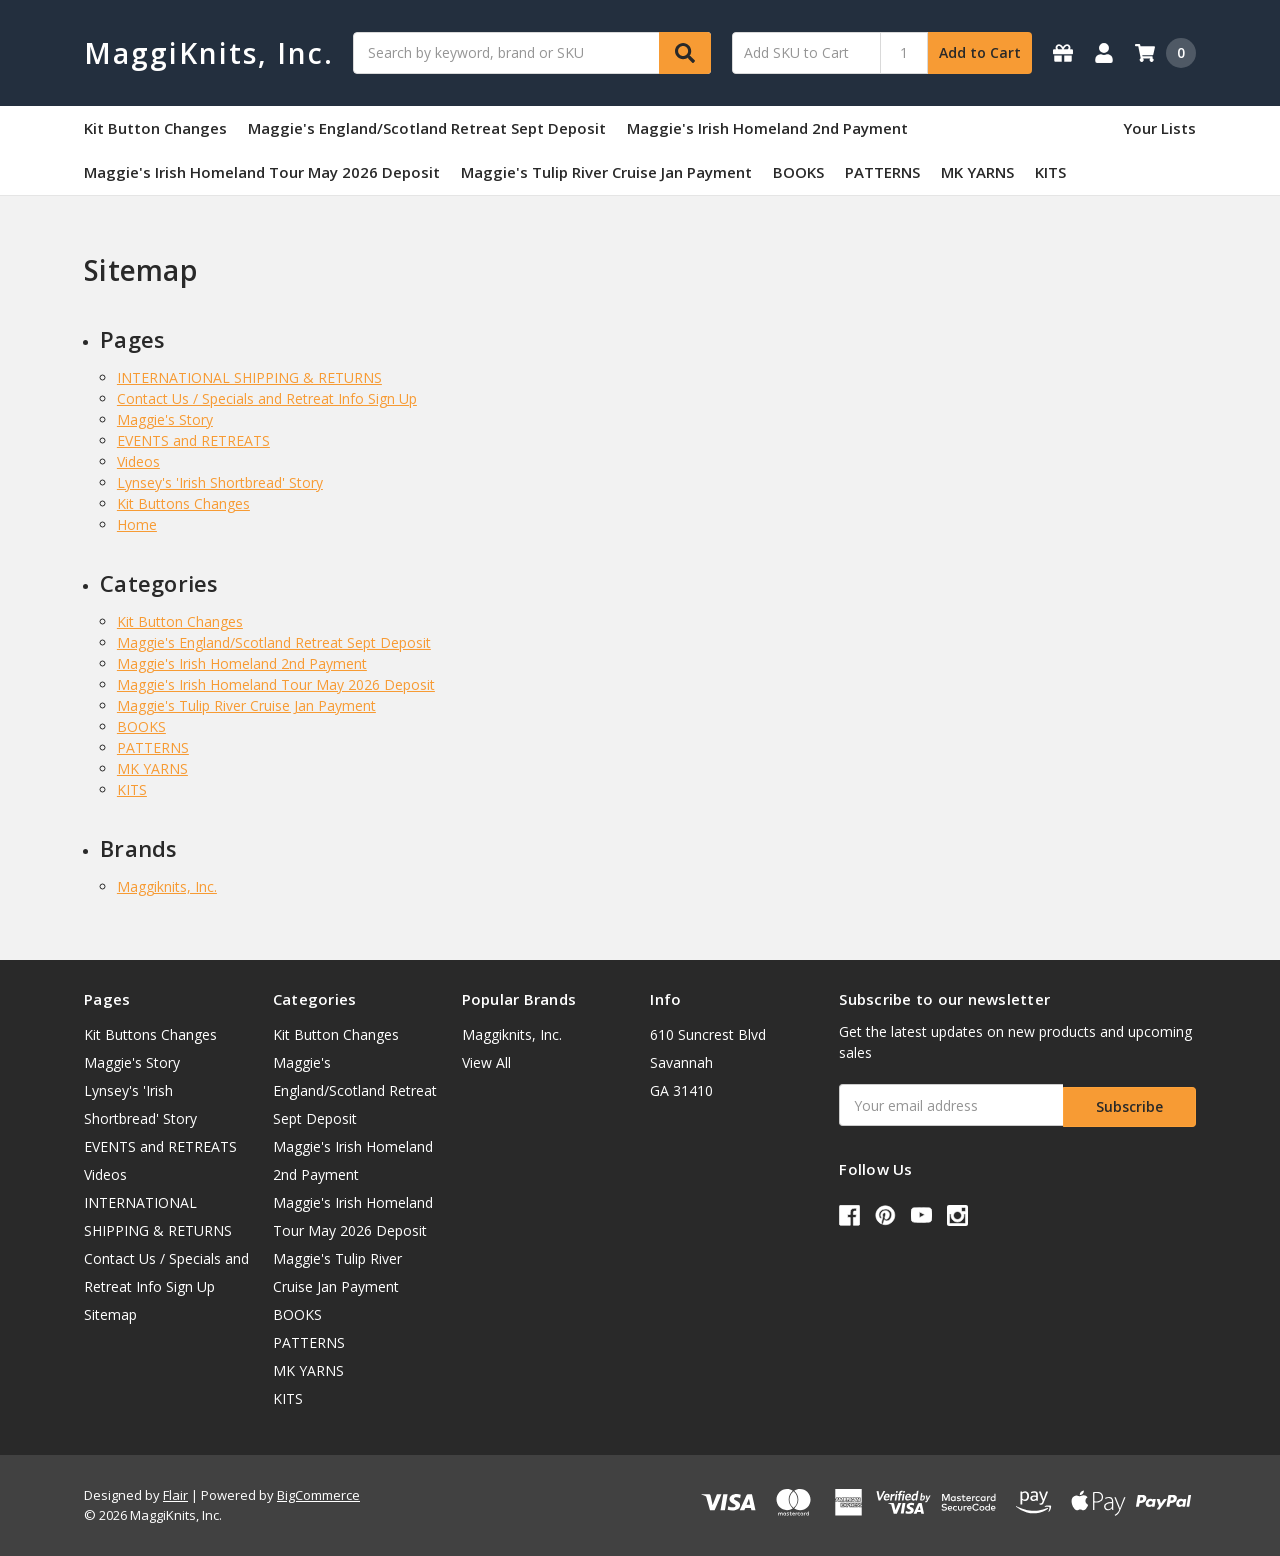  I want to click on Add to Cart, so click(980, 52).